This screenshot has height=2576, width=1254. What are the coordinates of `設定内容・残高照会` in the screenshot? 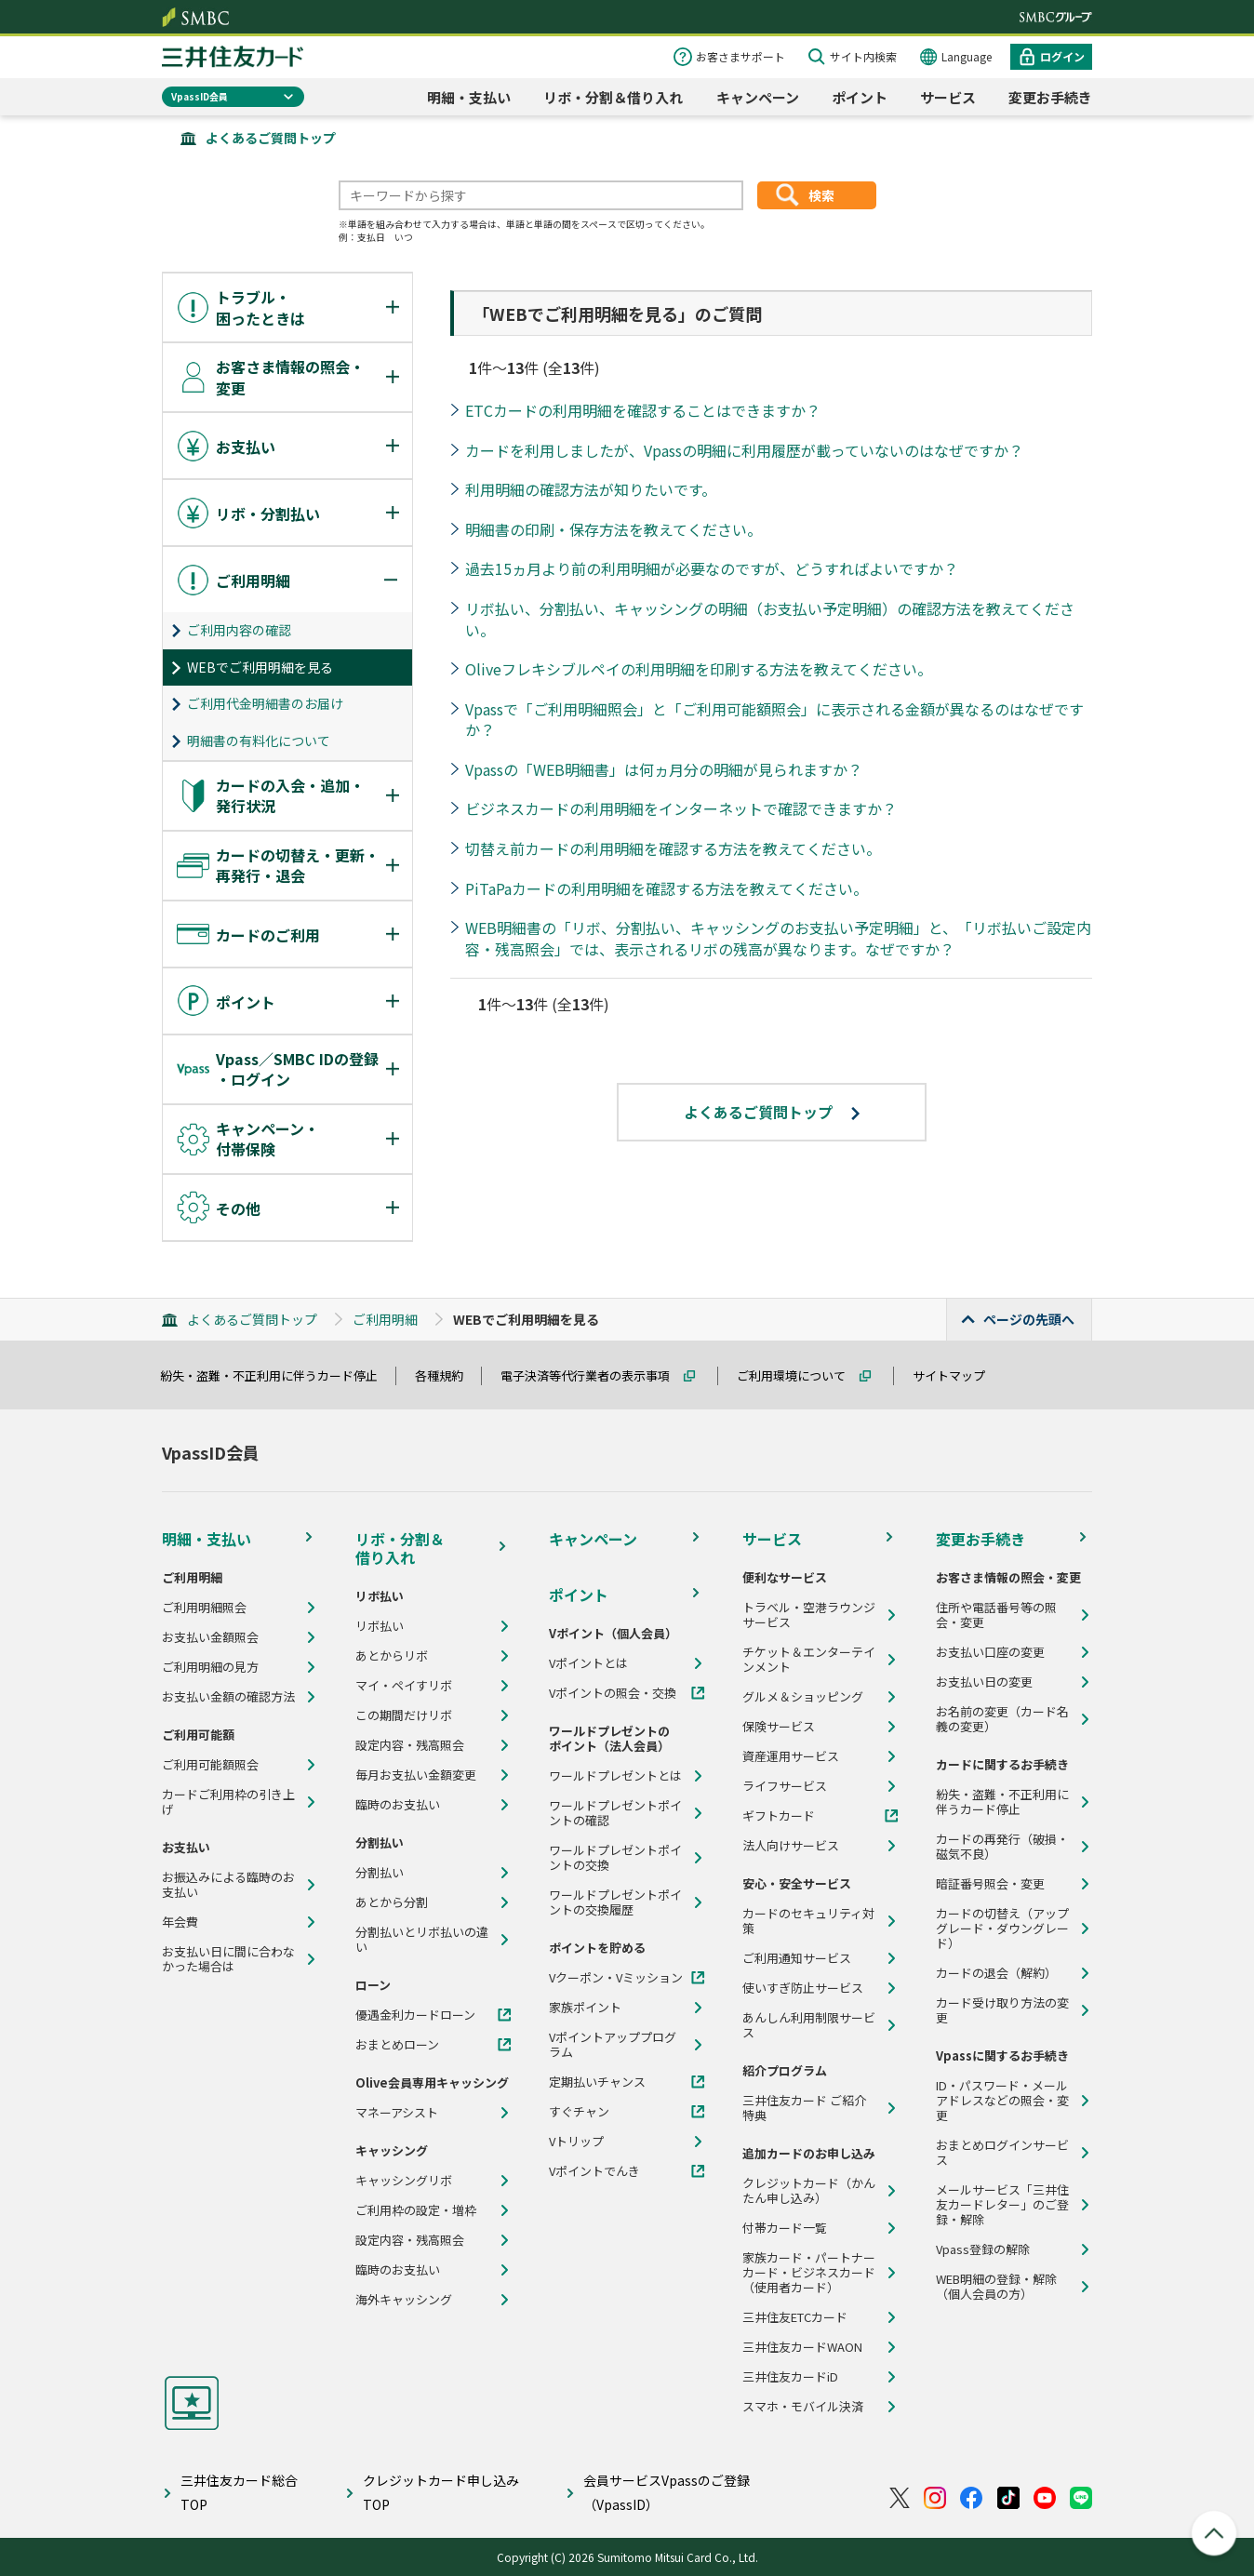 It's located at (409, 1745).